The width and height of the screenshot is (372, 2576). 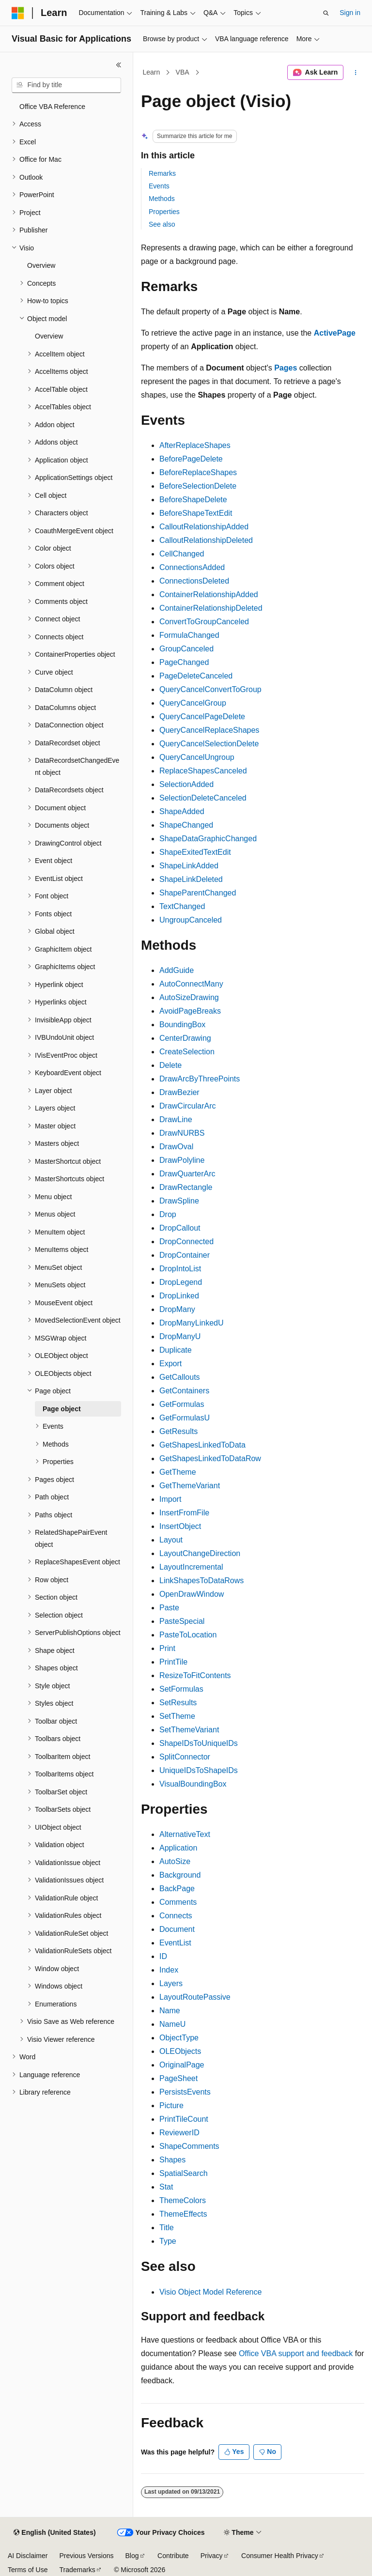 I want to click on BoundingBox, so click(x=182, y=1024).